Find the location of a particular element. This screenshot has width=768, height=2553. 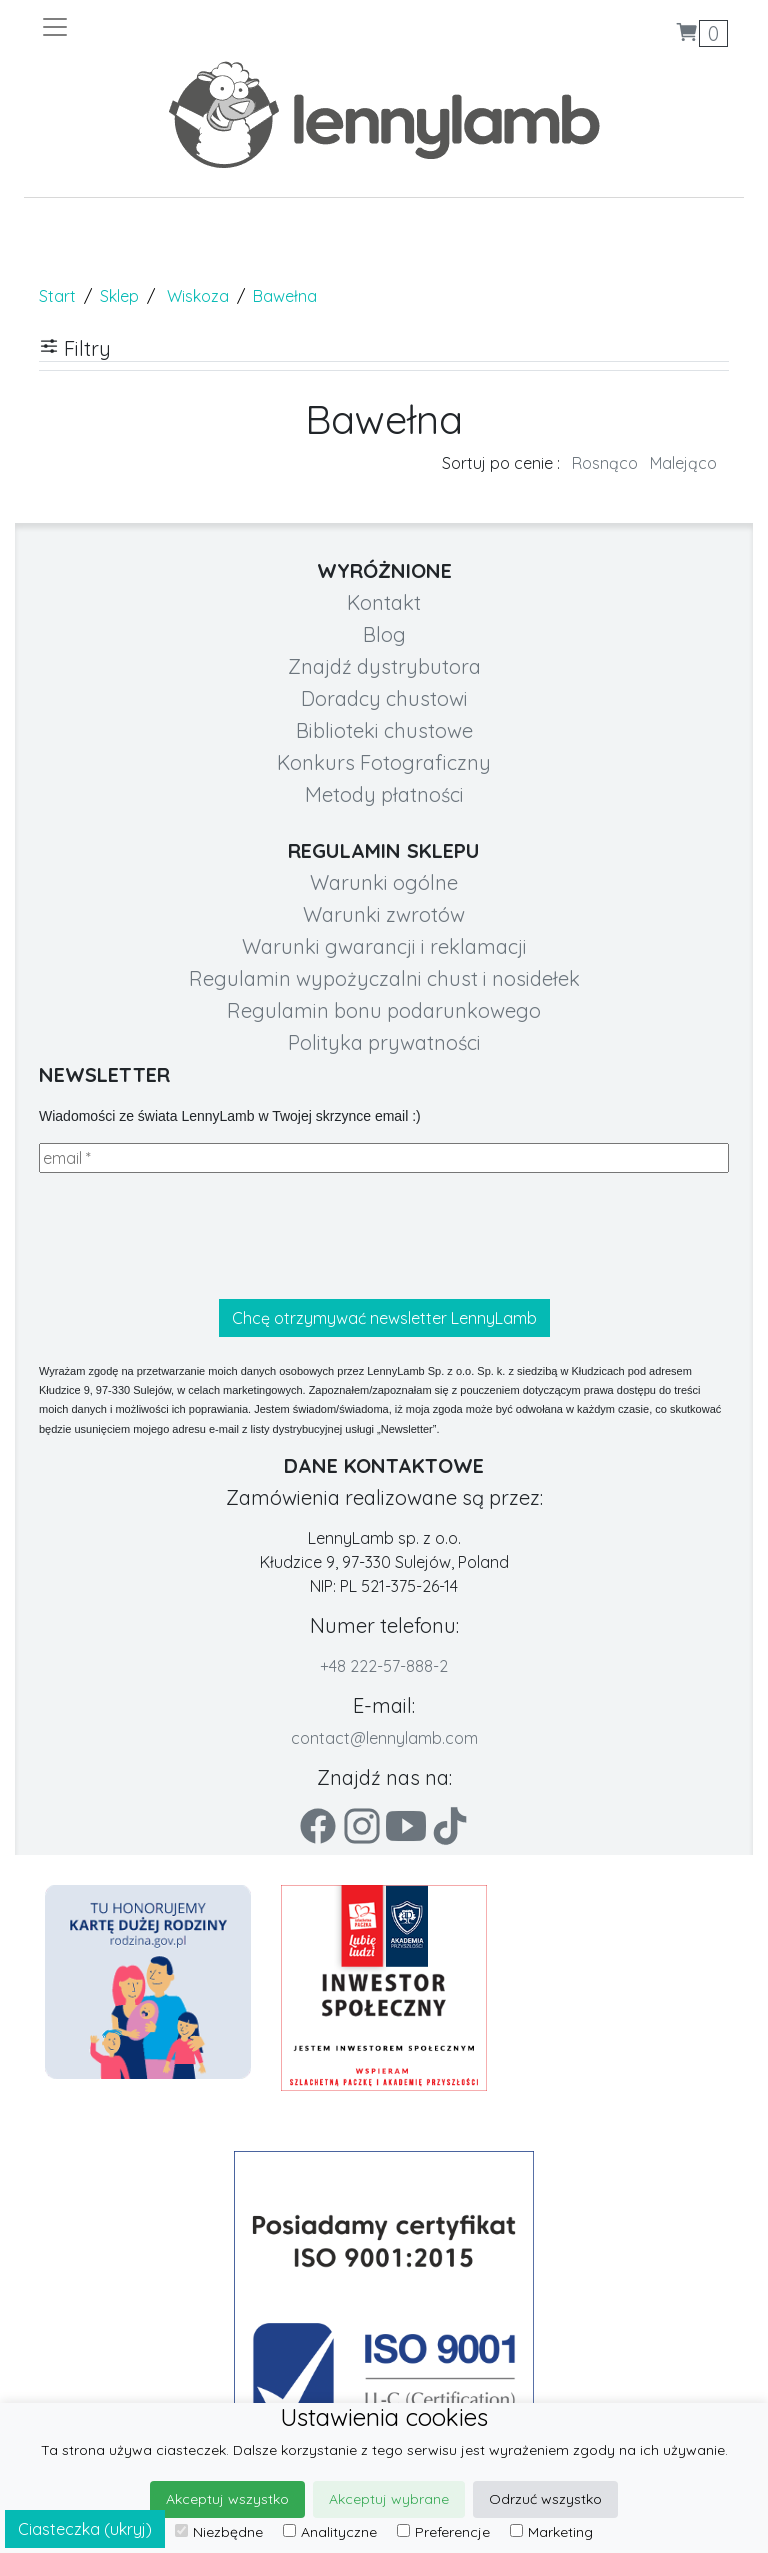

Doradcy chustowi is located at coordinates (384, 698).